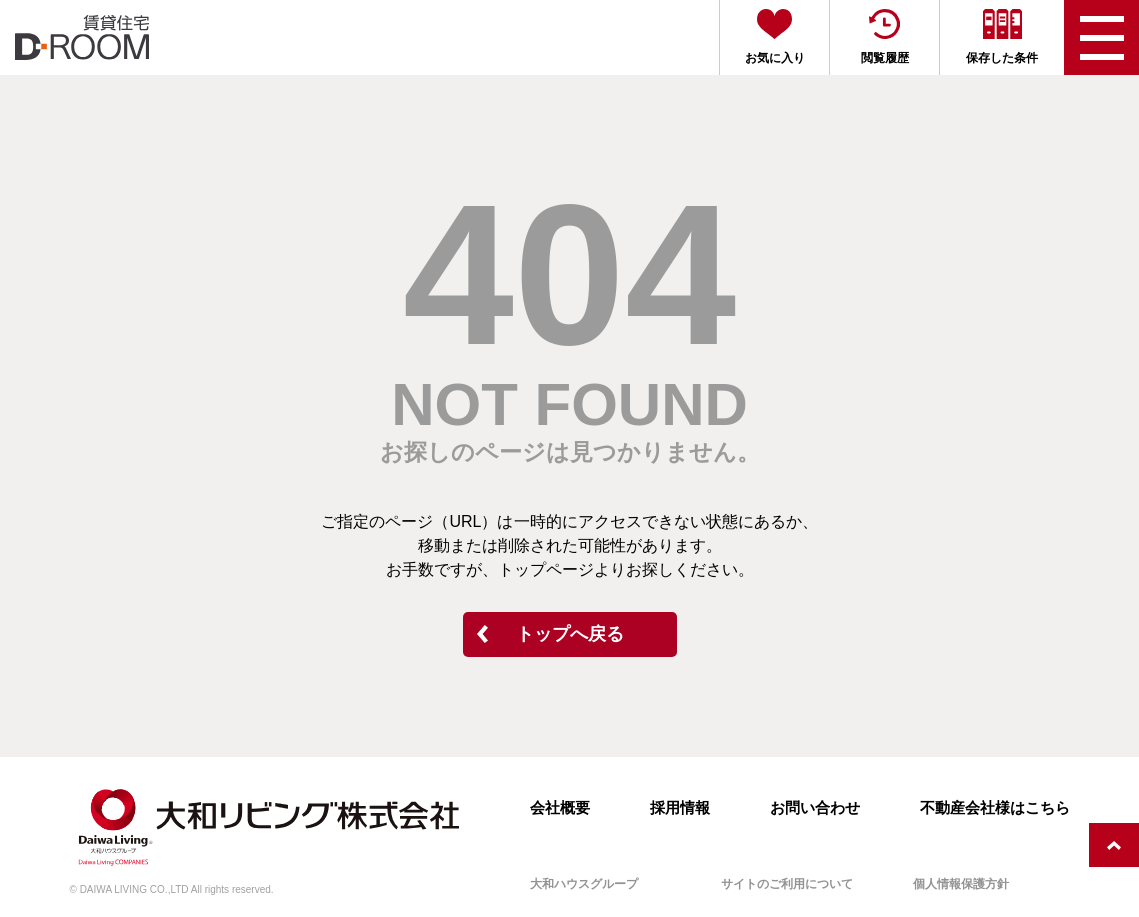 Image resolution: width=1139 pixels, height=917 pixels. What do you see at coordinates (680, 807) in the screenshot?
I see `採用情報` at bounding box center [680, 807].